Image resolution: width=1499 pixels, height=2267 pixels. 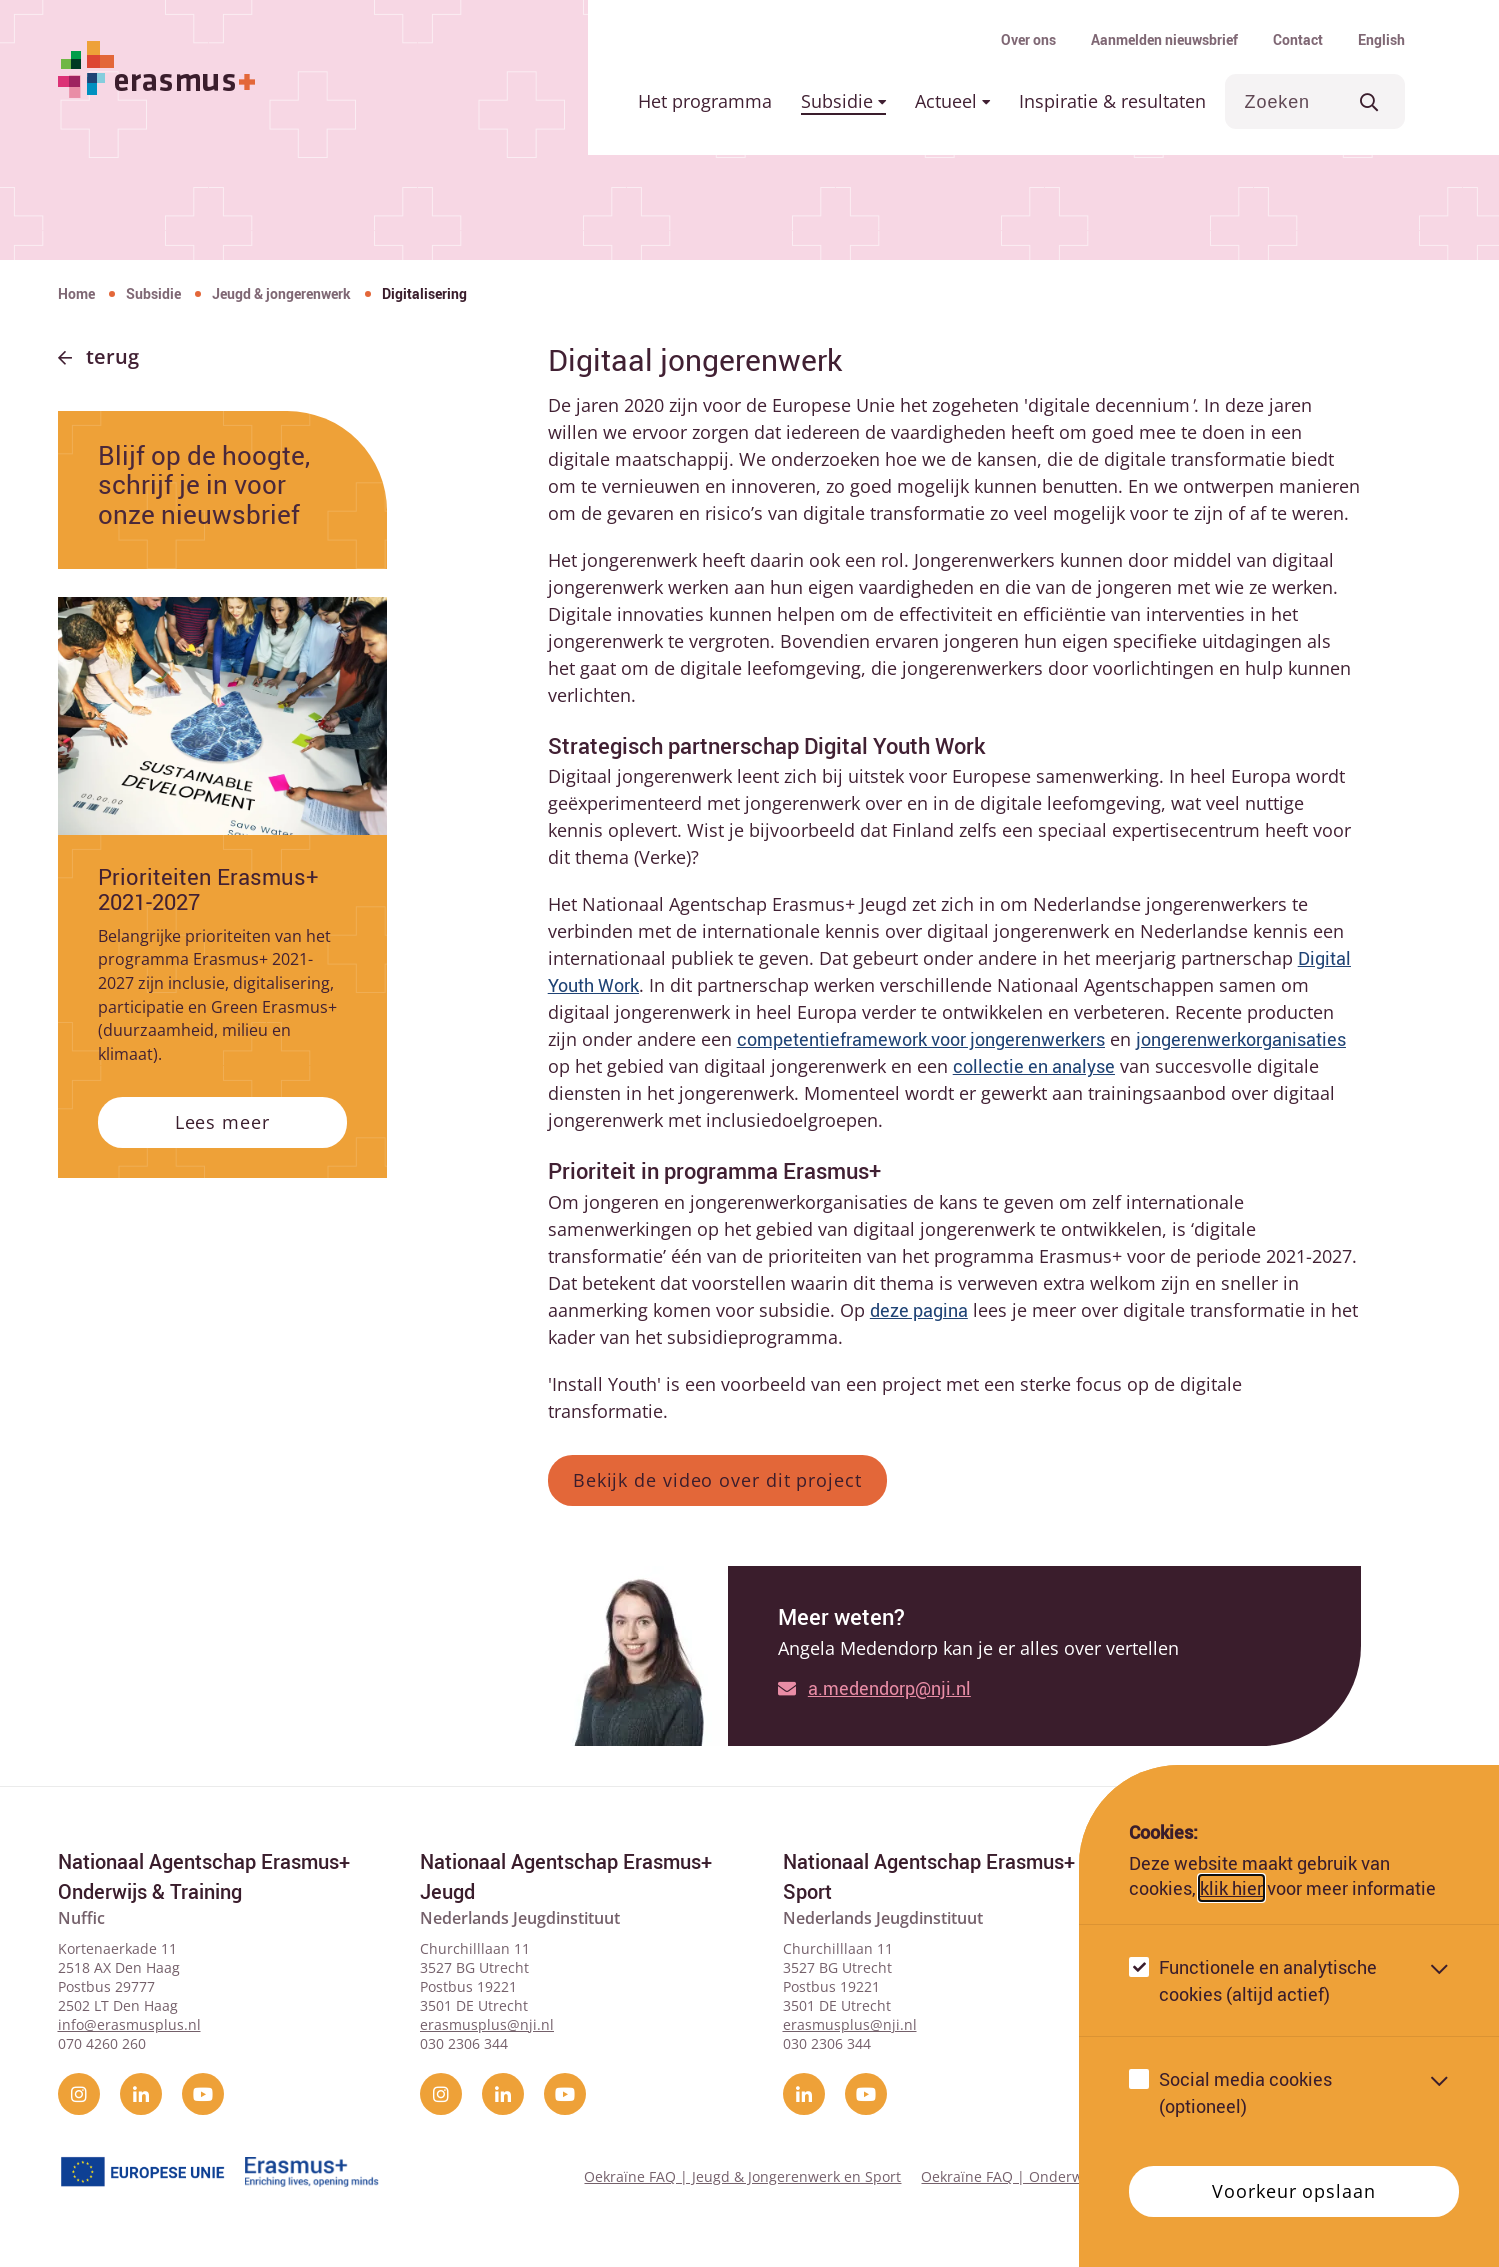 I want to click on Functionele en analytische cookies (altijd actief), so click(x=1268, y=1980).